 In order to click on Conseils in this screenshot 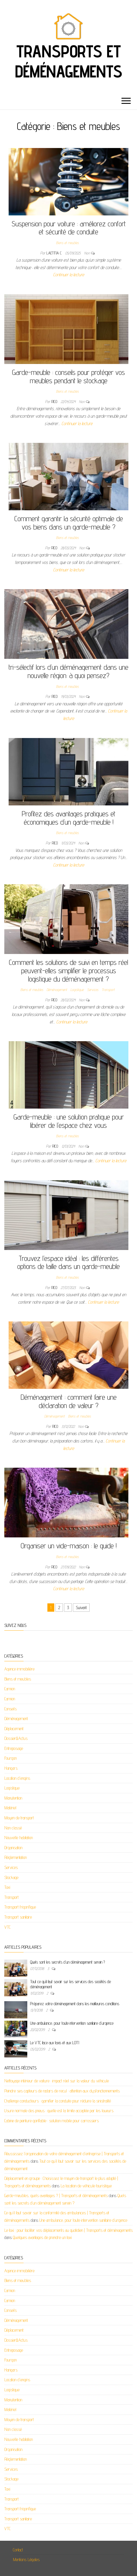, I will do `click(10, 1709)`.